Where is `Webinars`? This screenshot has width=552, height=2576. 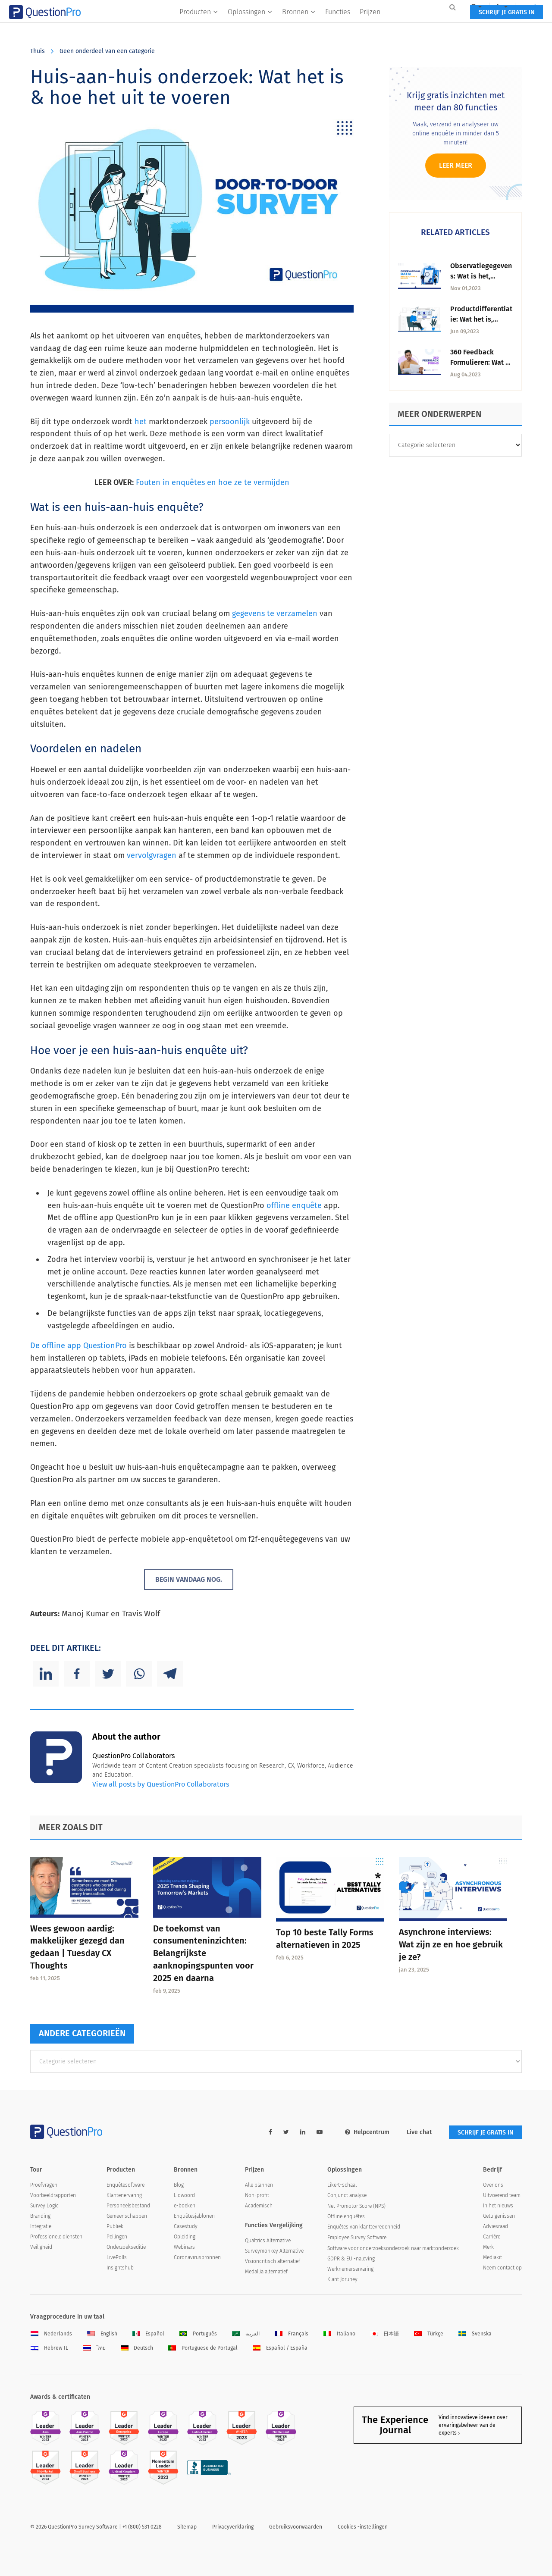
Webinars is located at coordinates (184, 2247).